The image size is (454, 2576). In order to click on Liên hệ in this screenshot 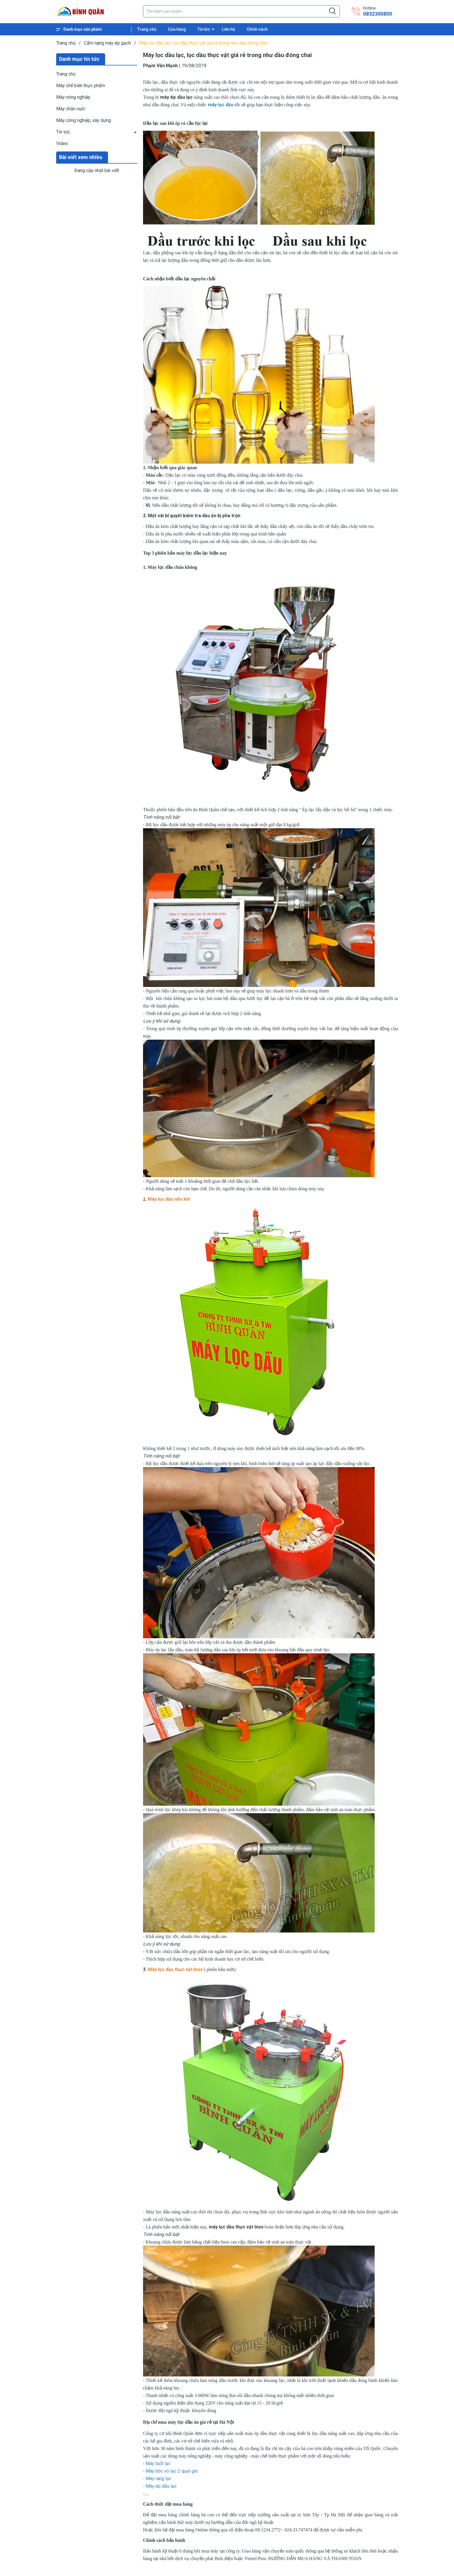, I will do `click(228, 29)`.